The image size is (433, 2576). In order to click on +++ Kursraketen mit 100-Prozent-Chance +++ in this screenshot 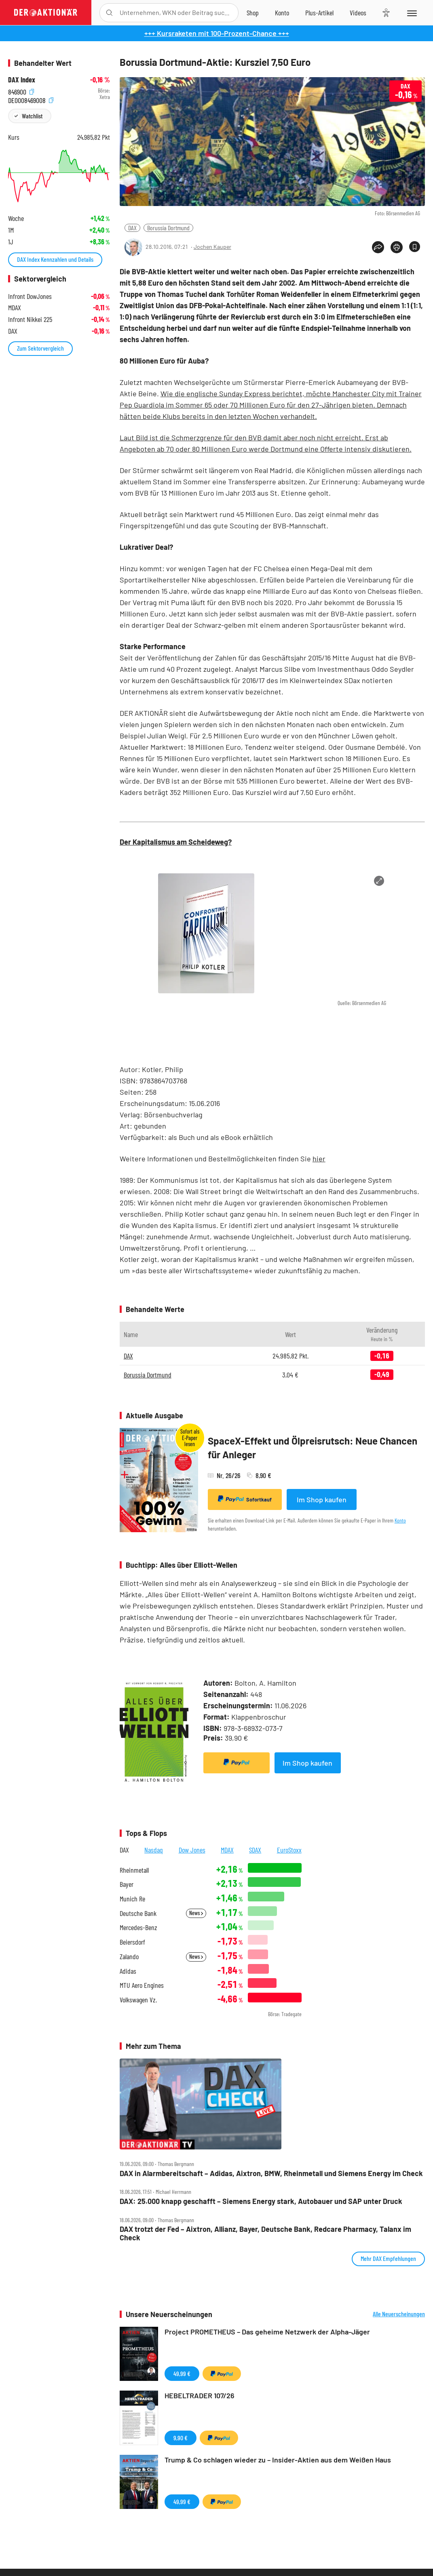, I will do `click(216, 33)`.